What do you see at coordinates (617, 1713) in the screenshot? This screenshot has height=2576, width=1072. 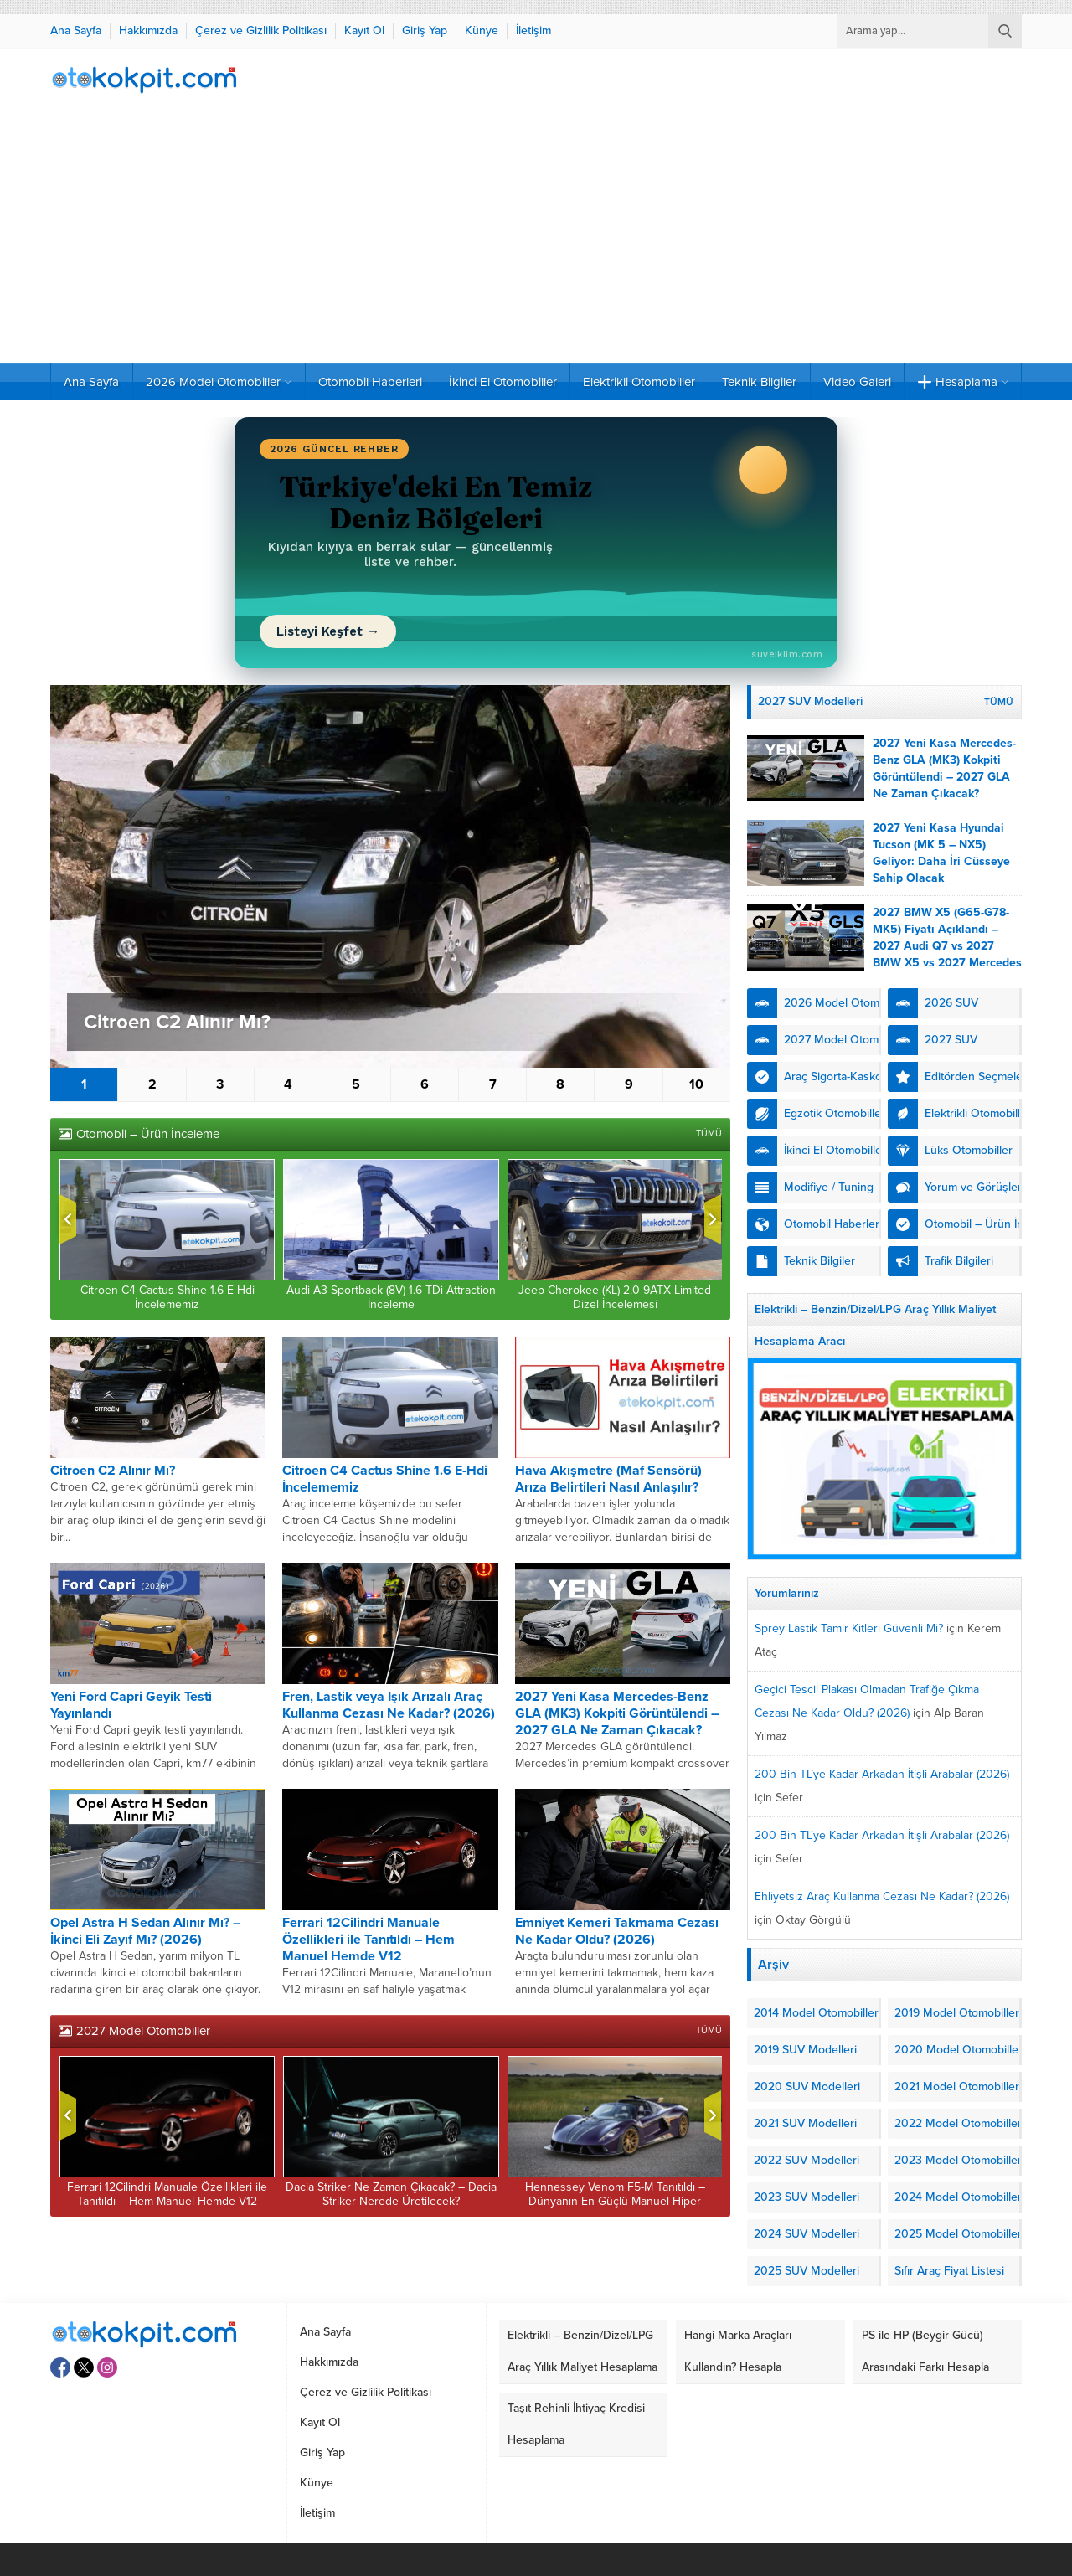 I see `2027 Yeni Kasa Mercedes-Benz GLA (MK3) Kokpiti Görüntülendi – 2027 GLA Ne Zaman Çıkacak?` at bounding box center [617, 1713].